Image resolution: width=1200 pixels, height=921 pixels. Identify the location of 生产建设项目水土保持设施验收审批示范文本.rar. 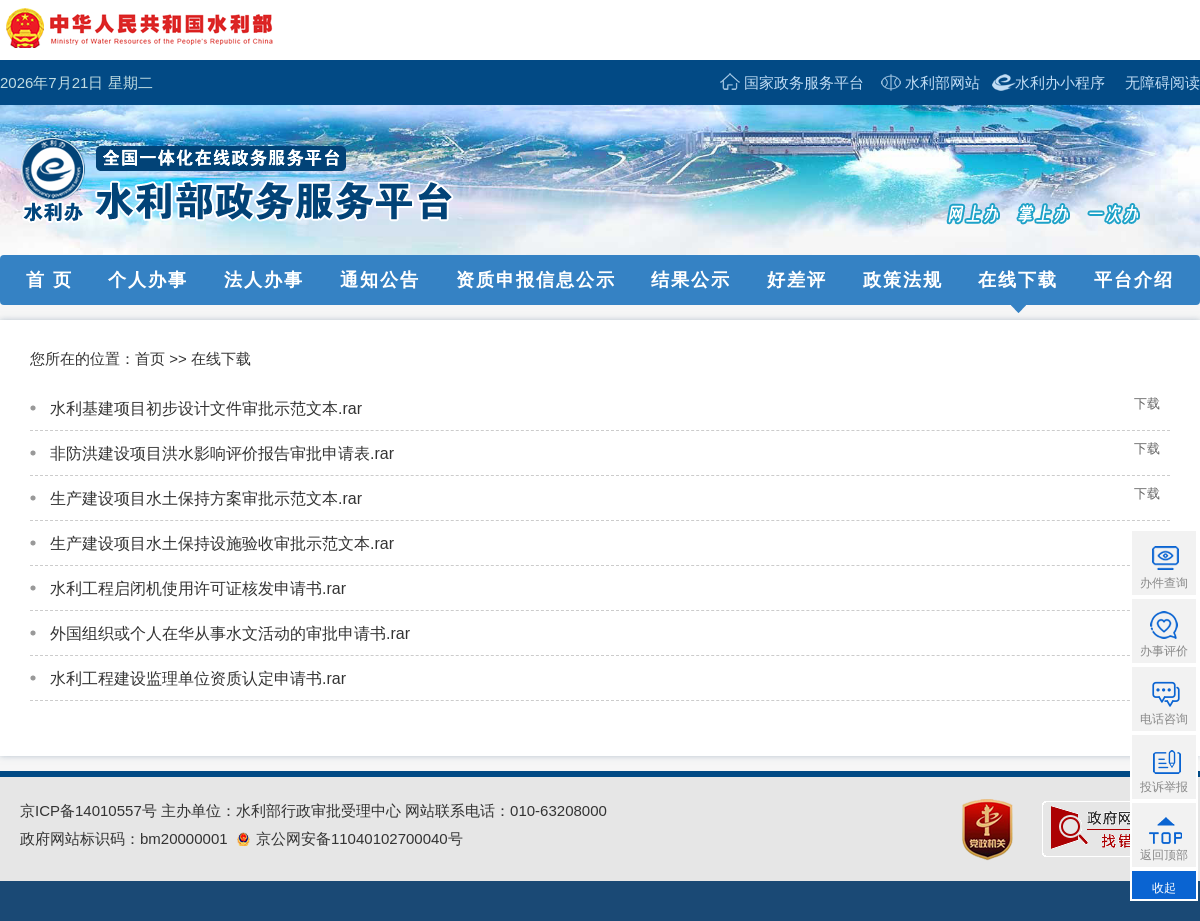
(222, 543).